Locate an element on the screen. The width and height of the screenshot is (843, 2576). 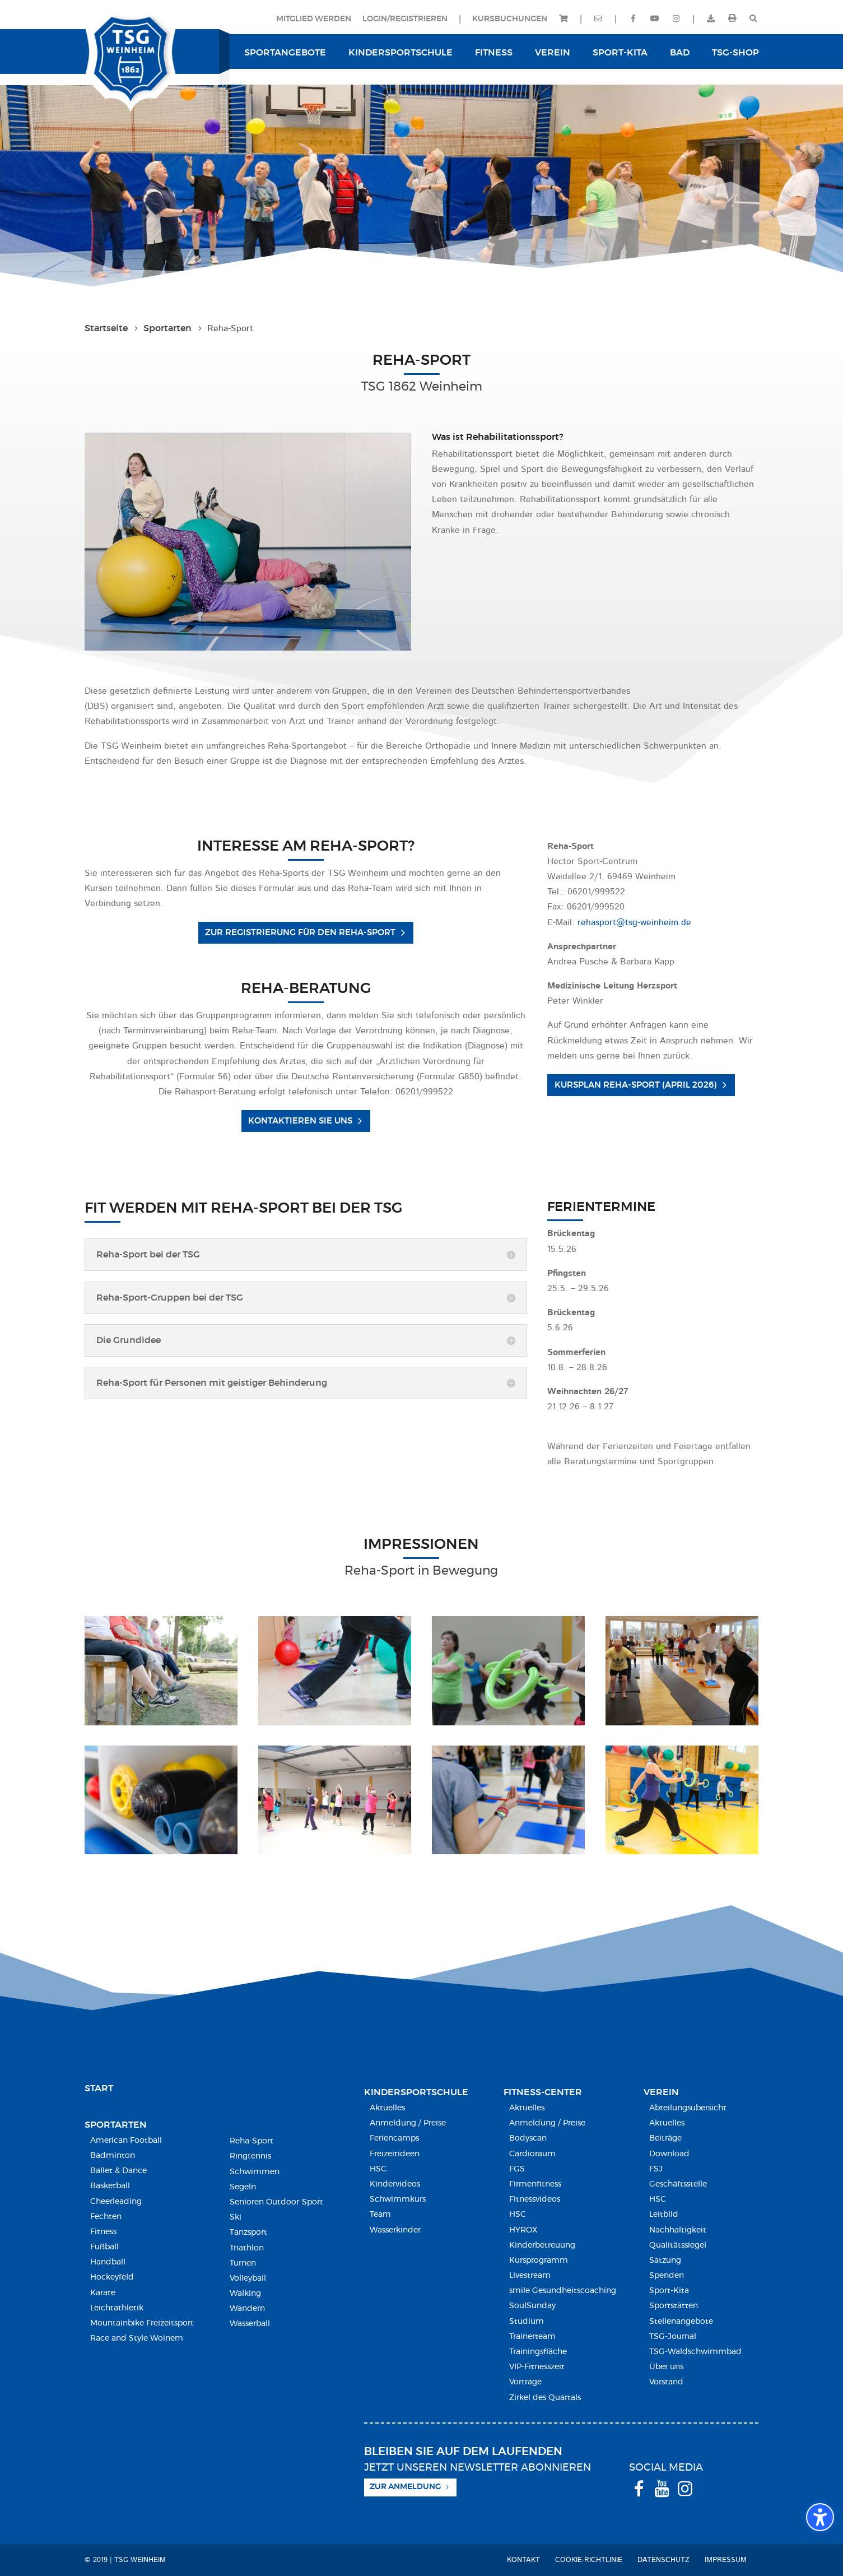
SoulSunday is located at coordinates (532, 2306).